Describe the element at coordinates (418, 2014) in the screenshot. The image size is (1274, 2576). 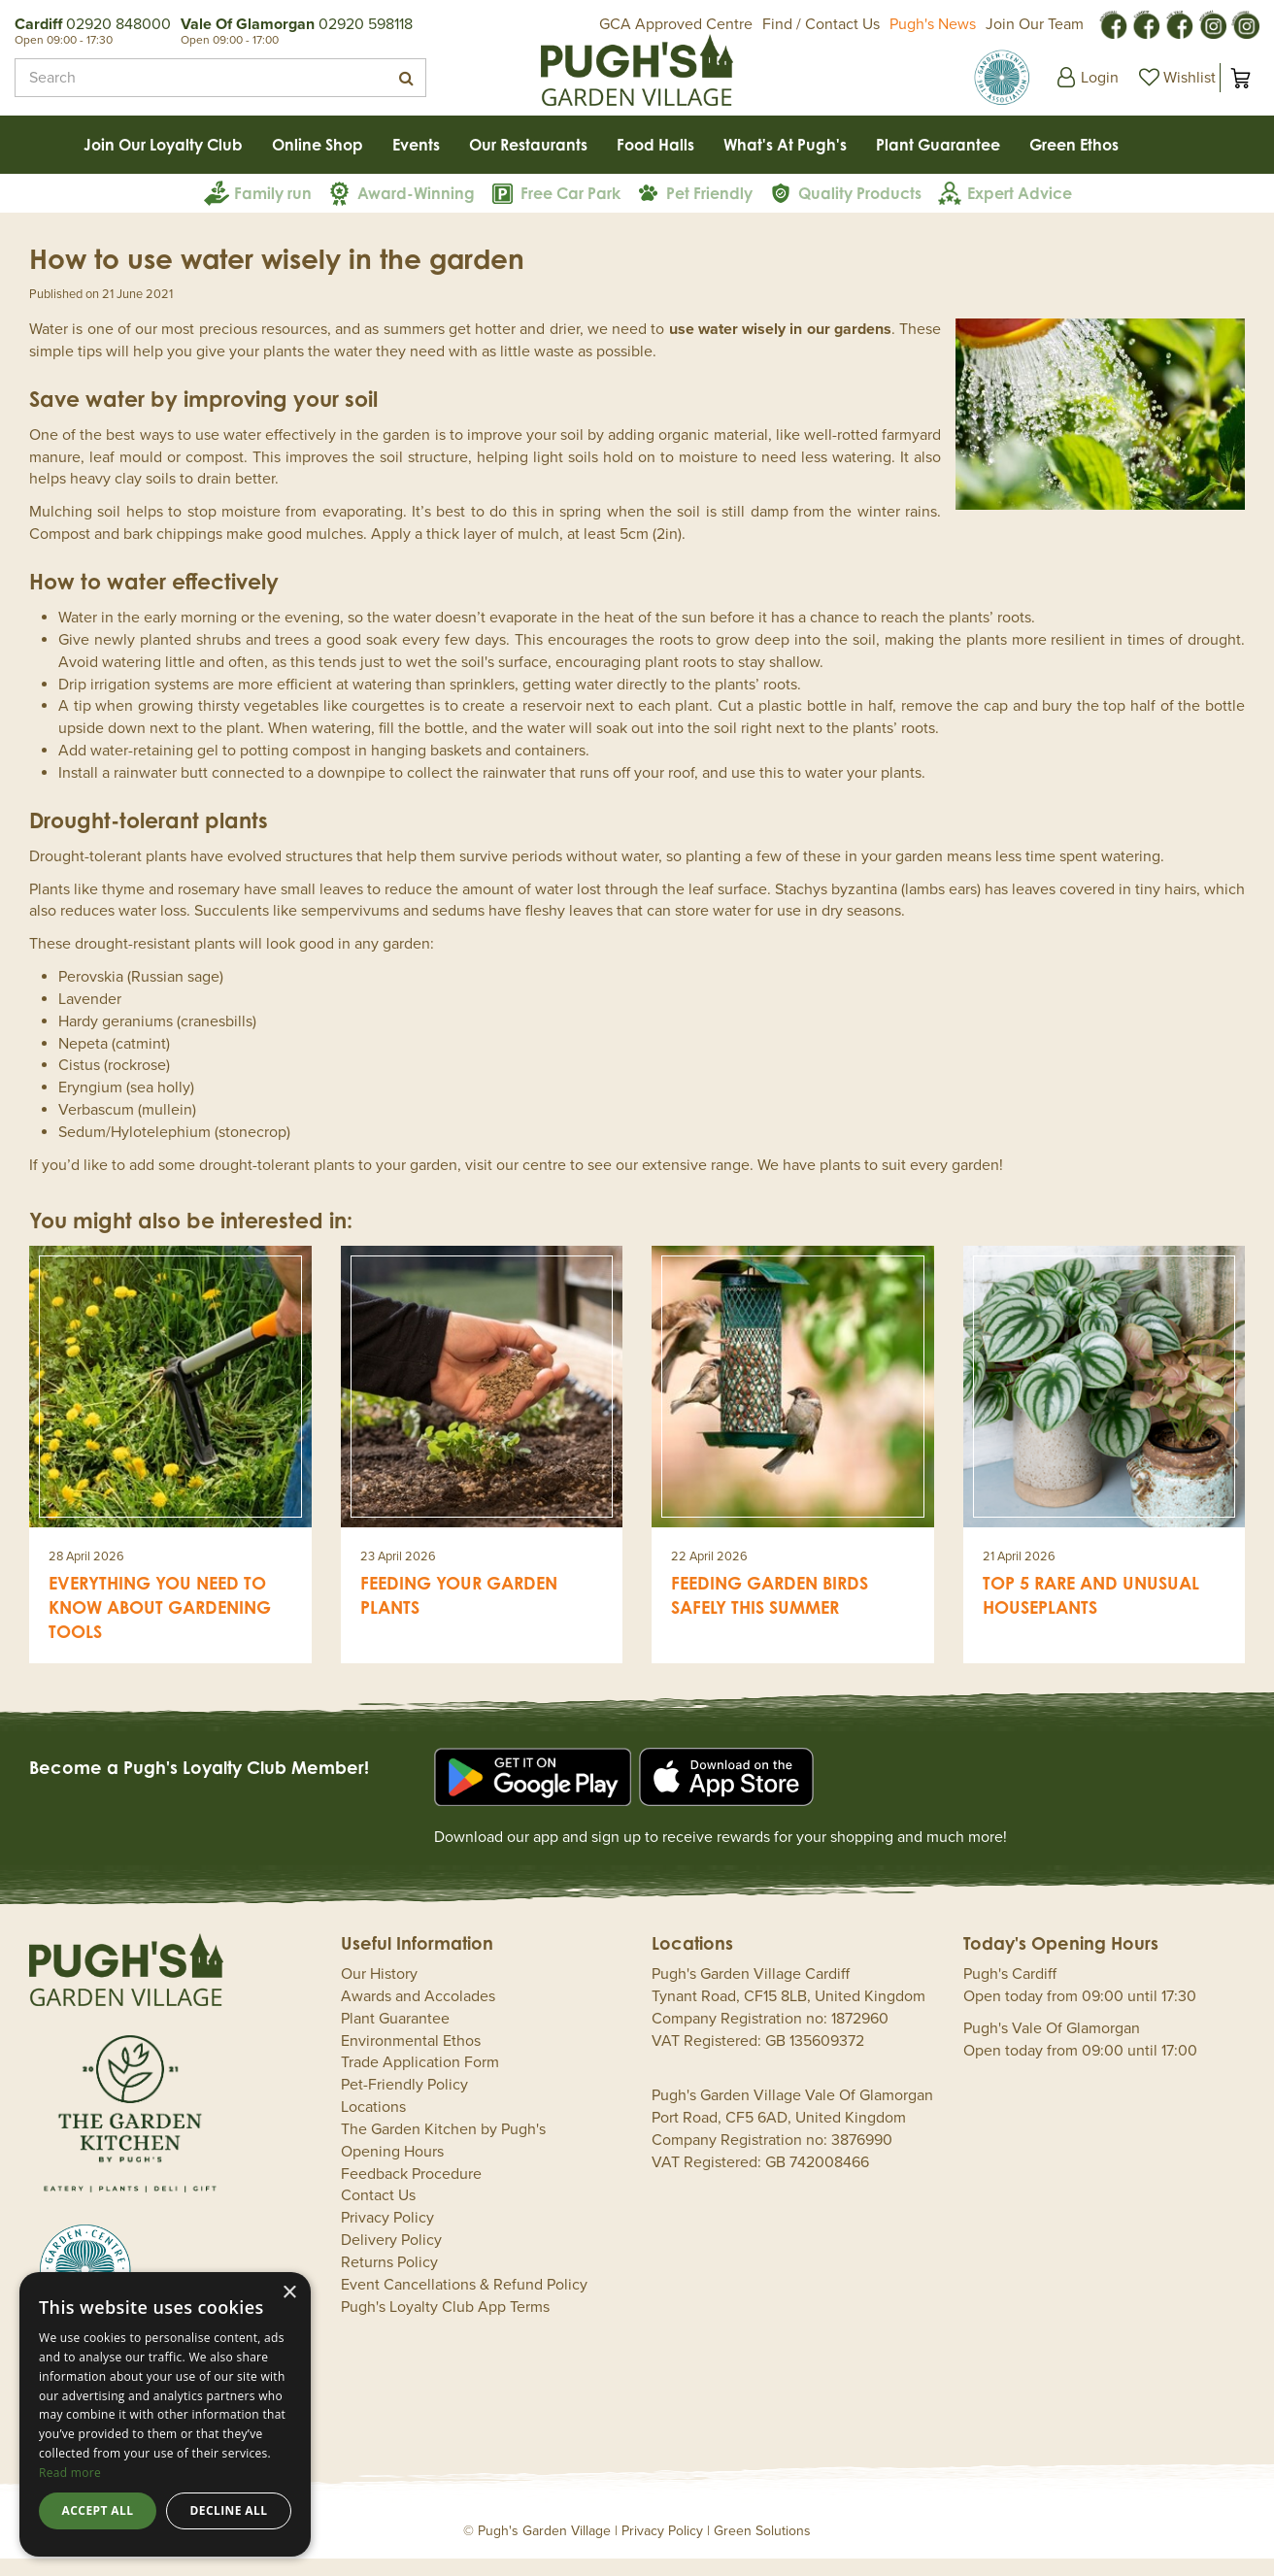
I see `Awards and Accolades` at that location.